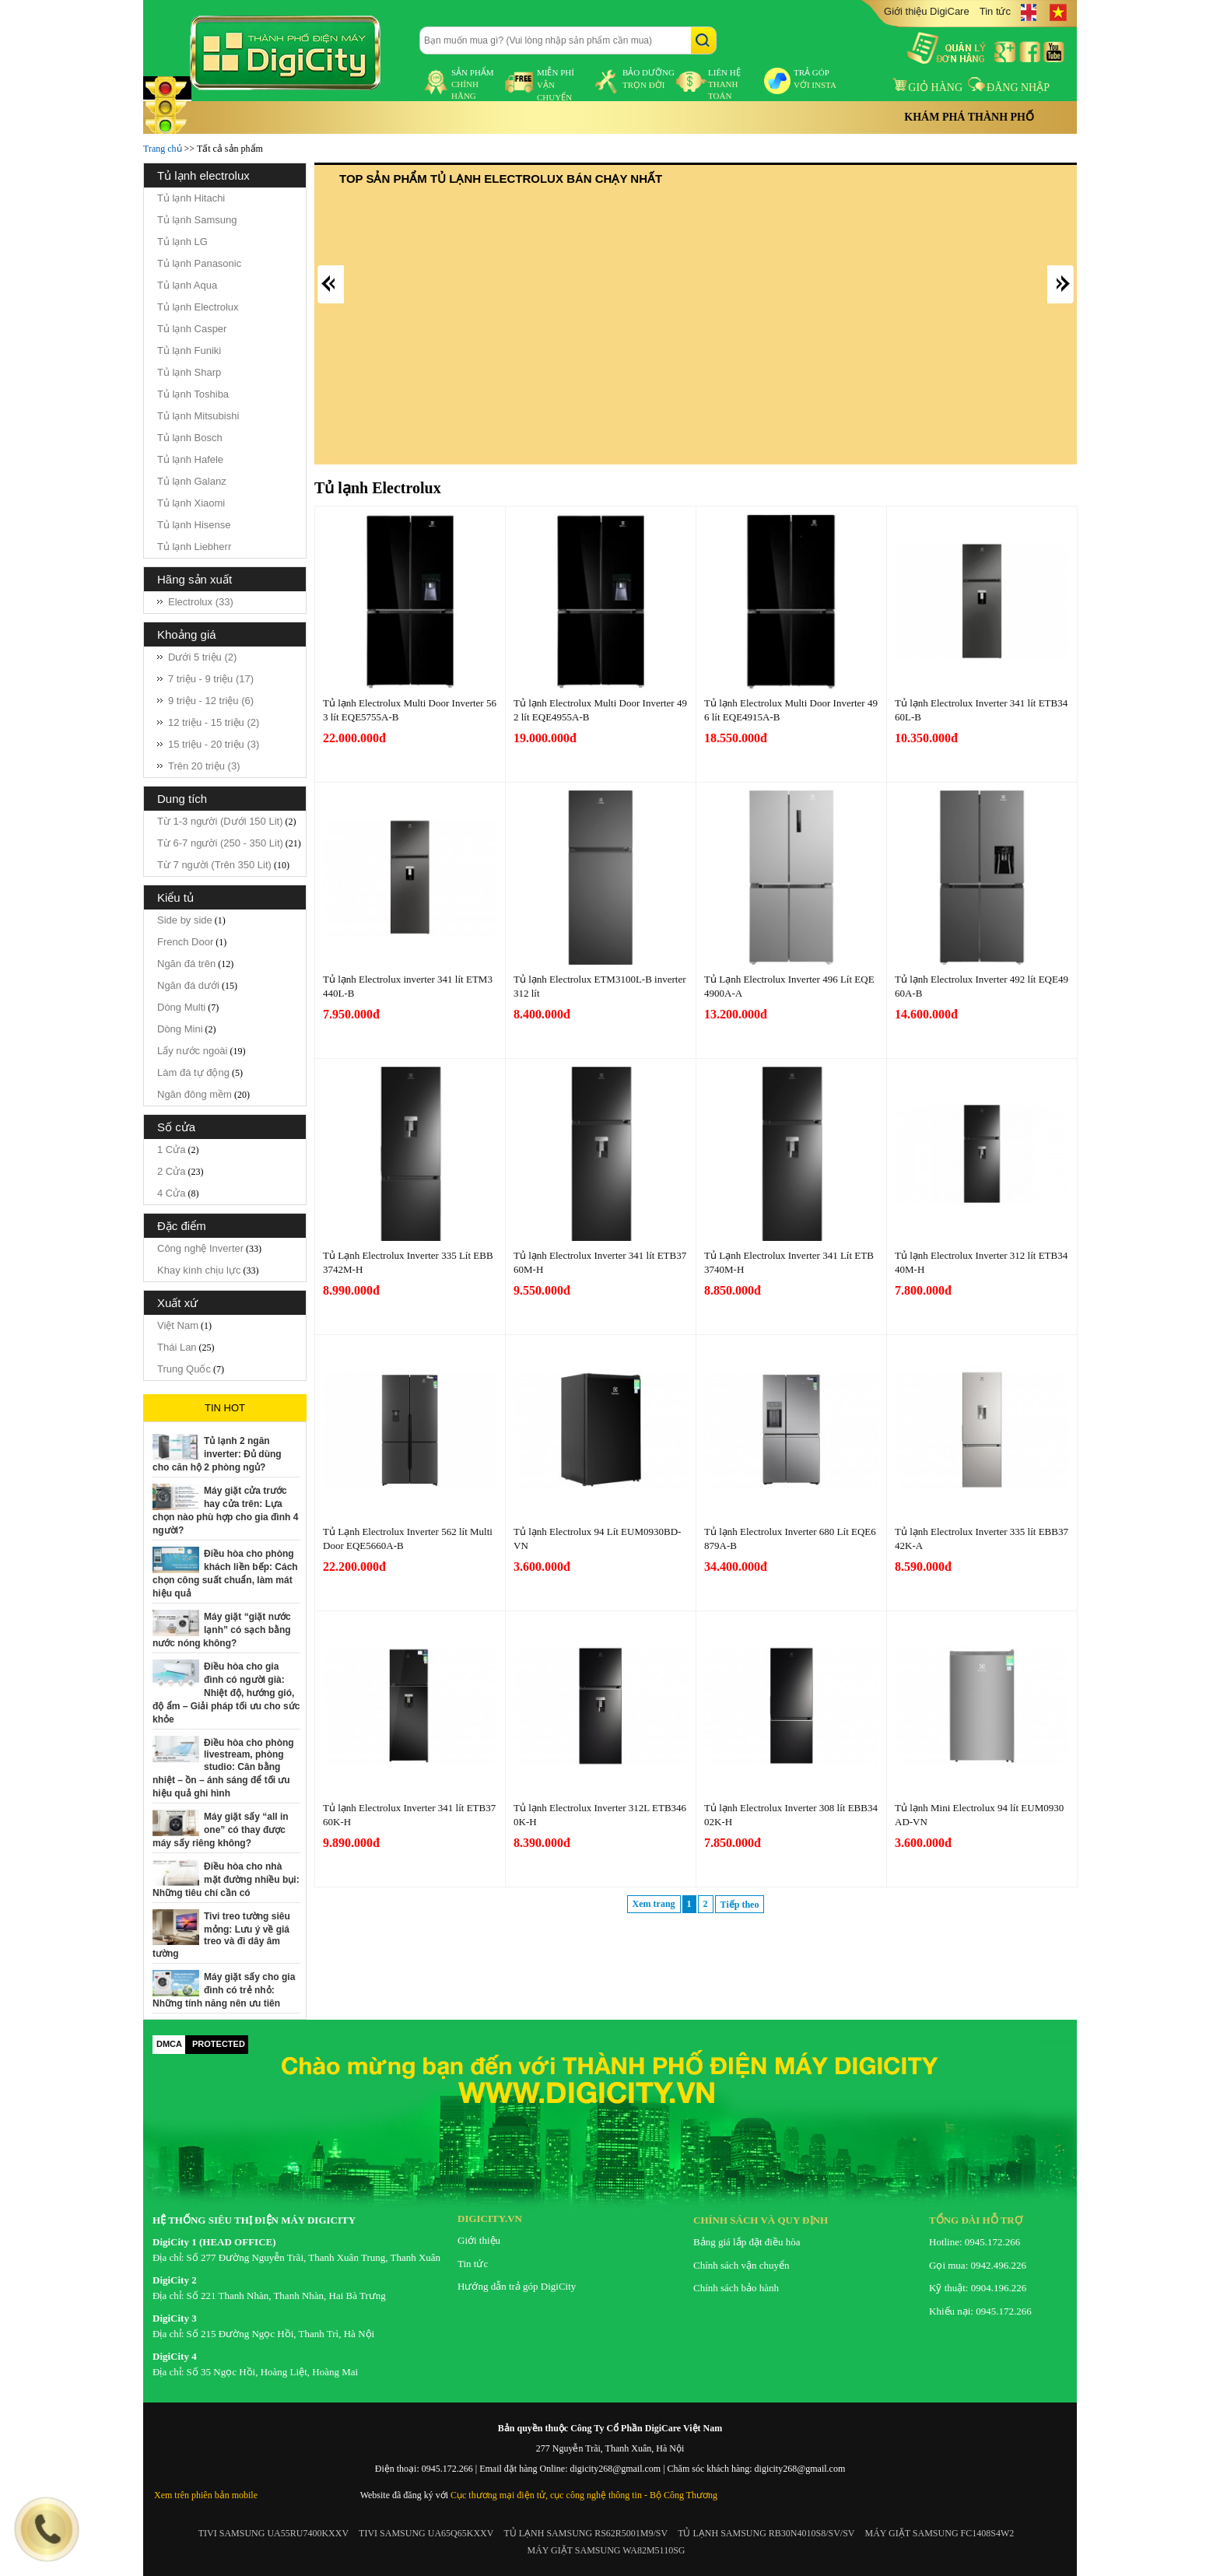 Image resolution: width=1220 pixels, height=2576 pixels. Describe the element at coordinates (478, 2240) in the screenshot. I see `Giới thiệu` at that location.